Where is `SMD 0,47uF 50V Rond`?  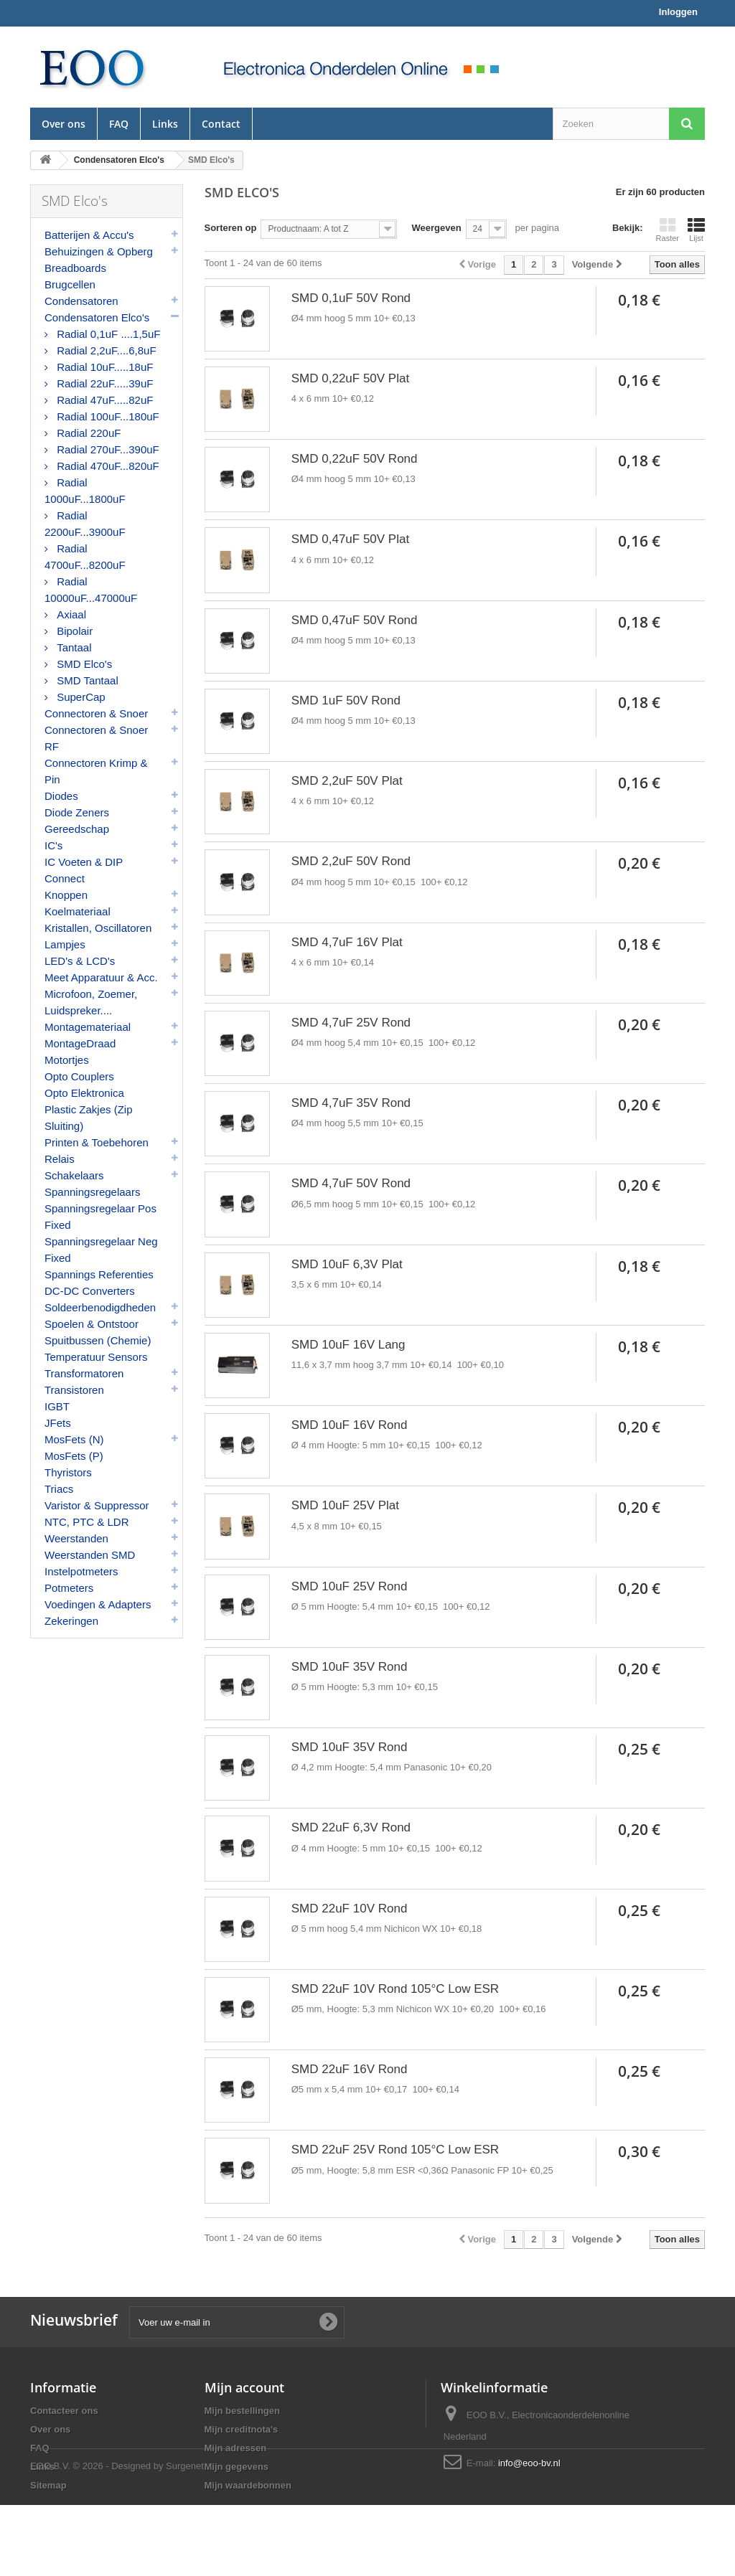 SMD 0,47uF 50V Rond is located at coordinates (354, 620).